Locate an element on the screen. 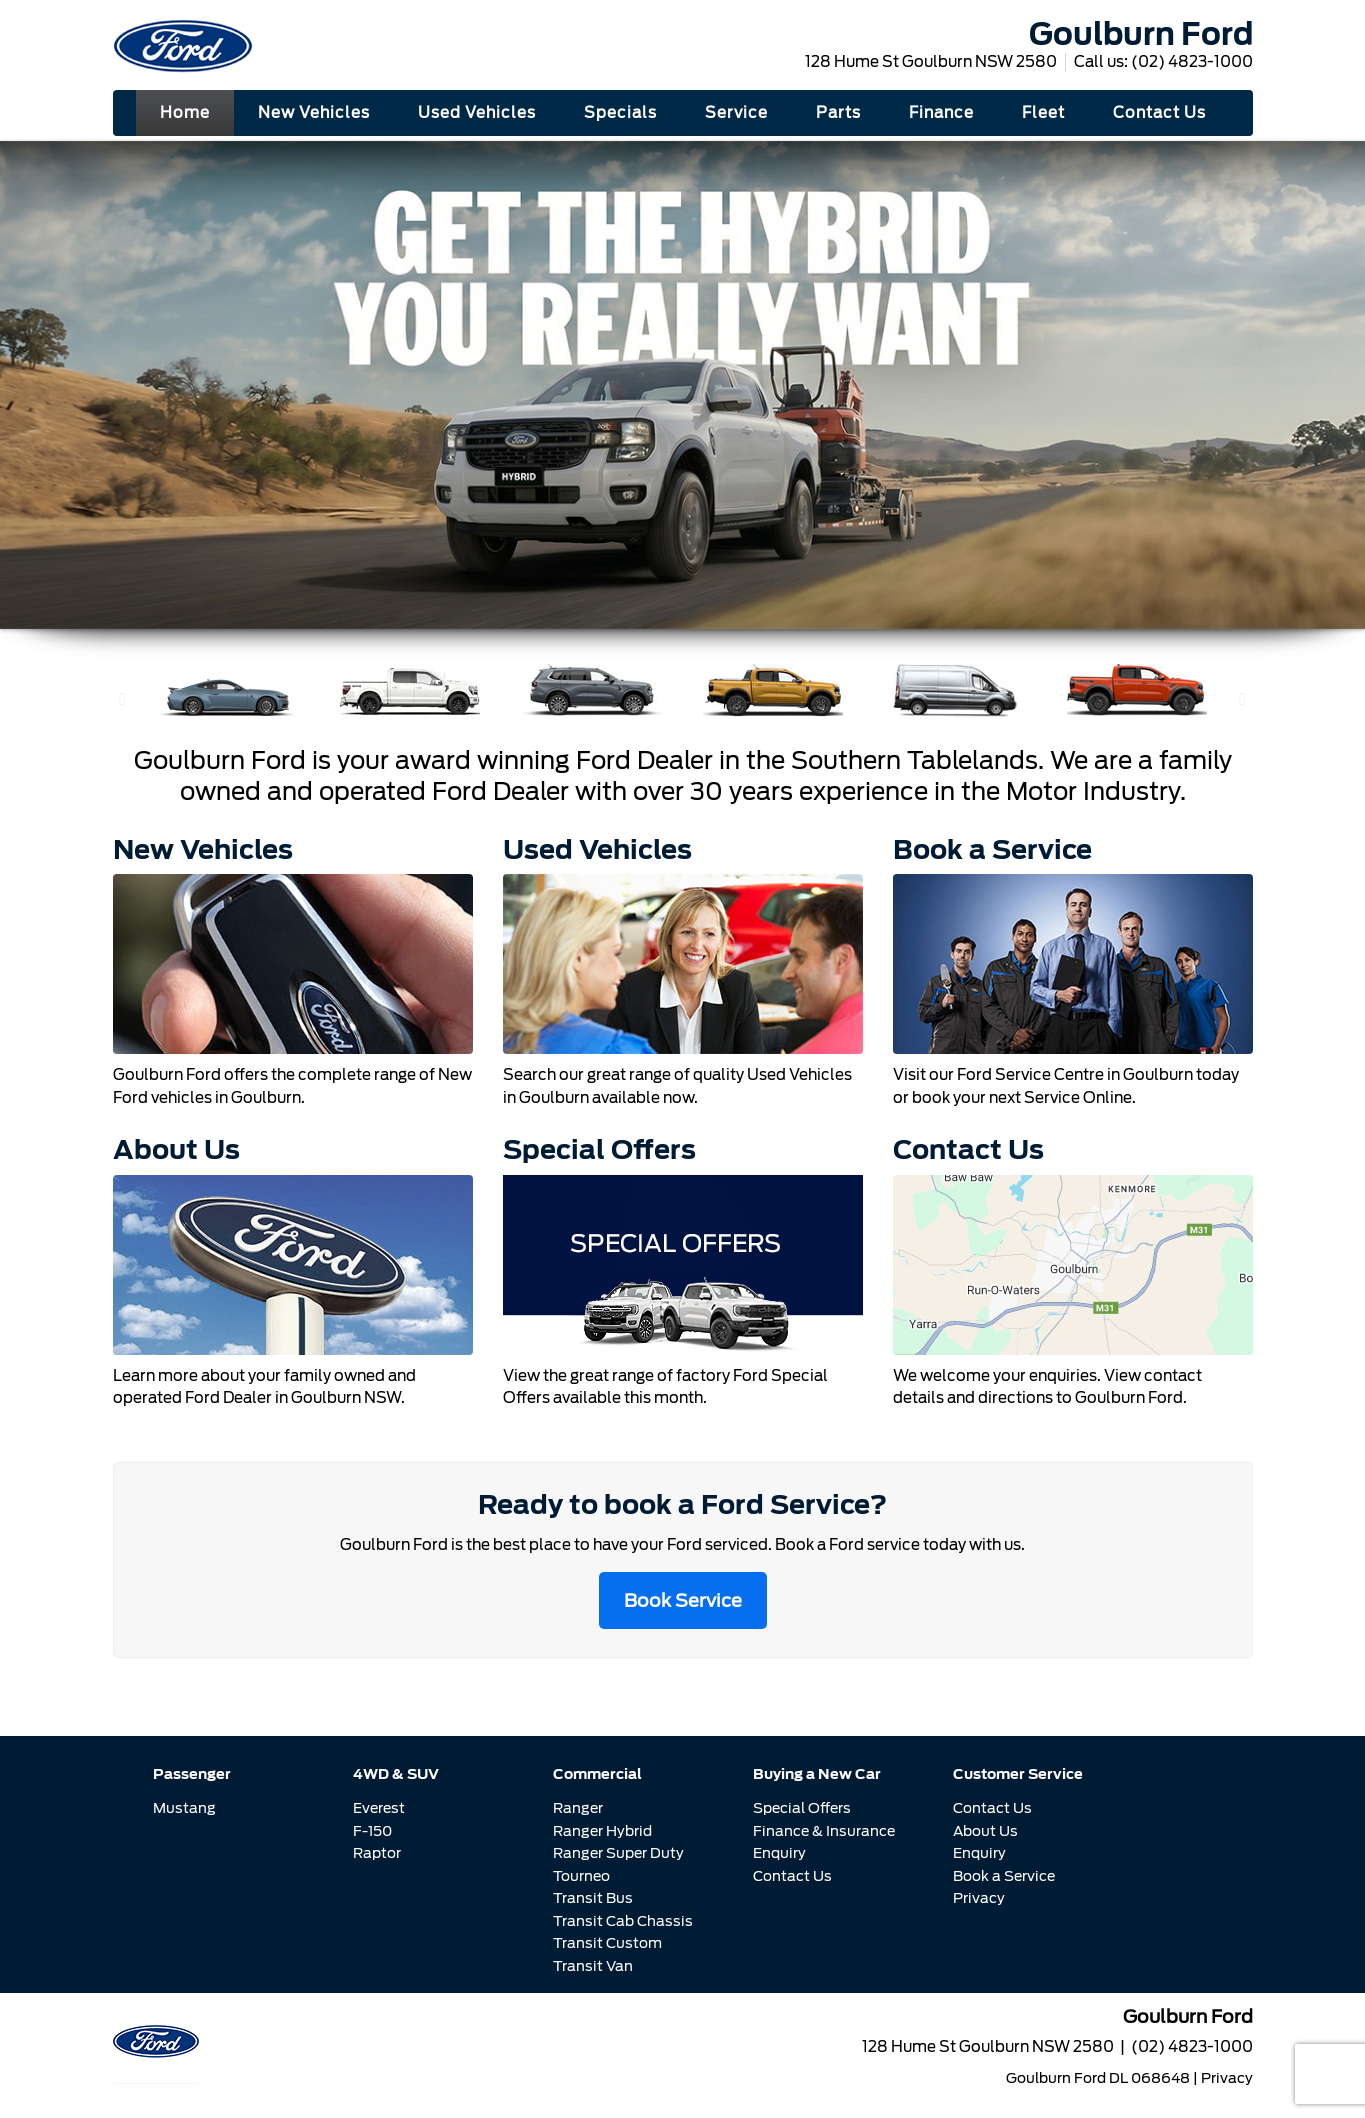 The height and width of the screenshot is (2118, 1365). Ranger is located at coordinates (578, 1808).